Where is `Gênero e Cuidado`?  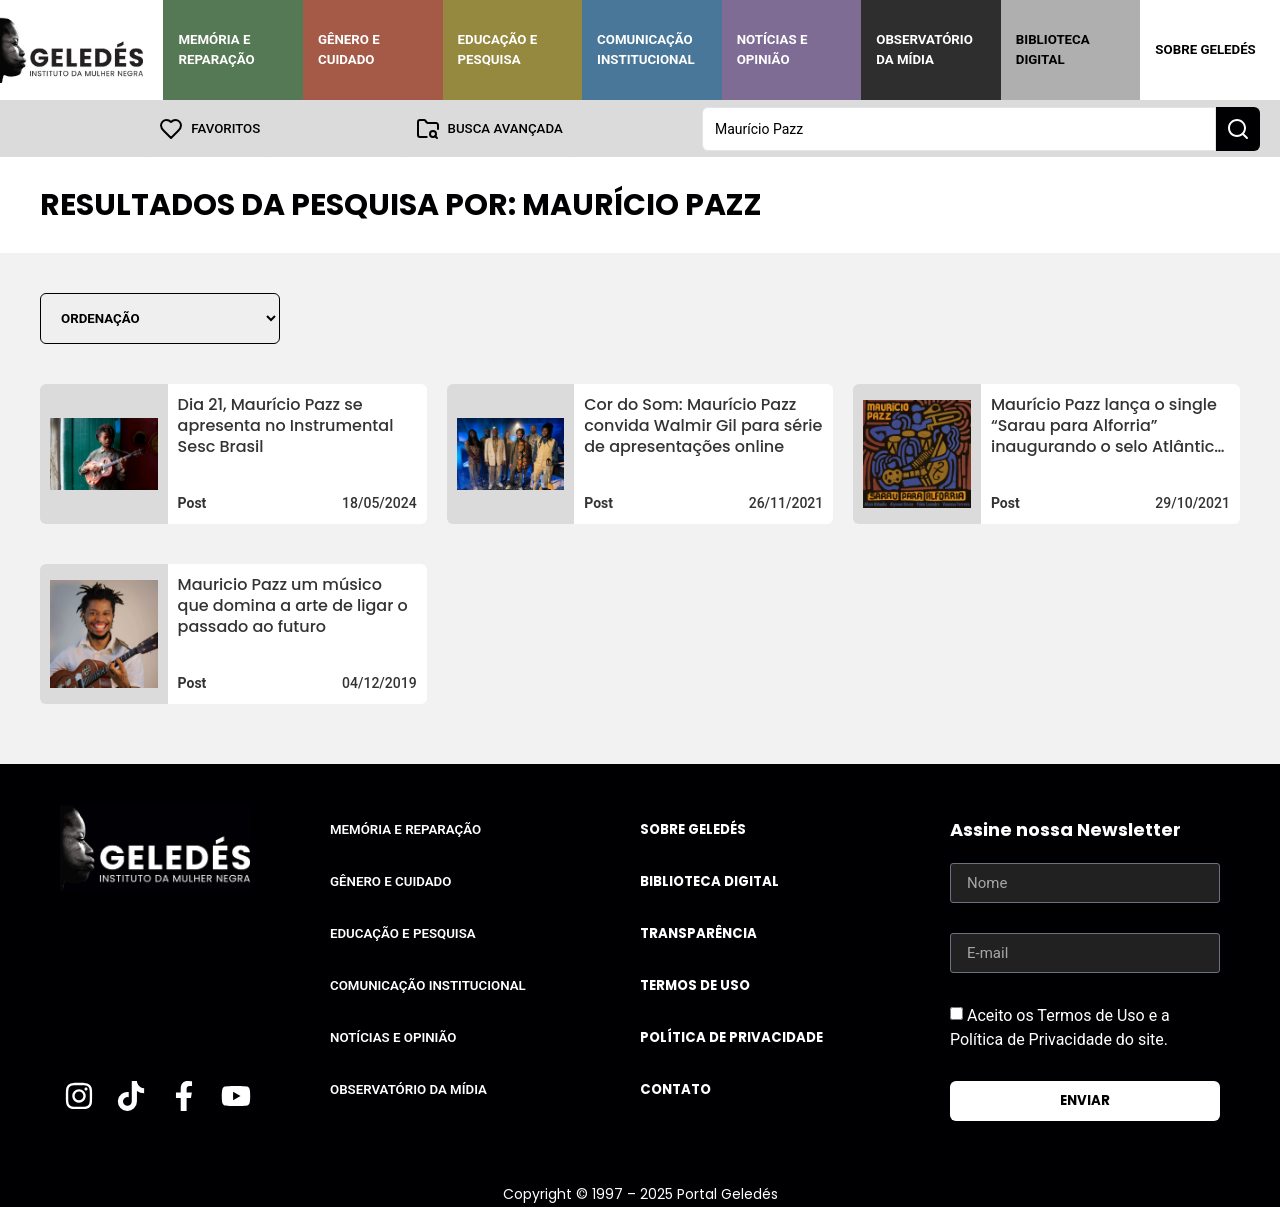
Gênero e Cuidado is located at coordinates (349, 49).